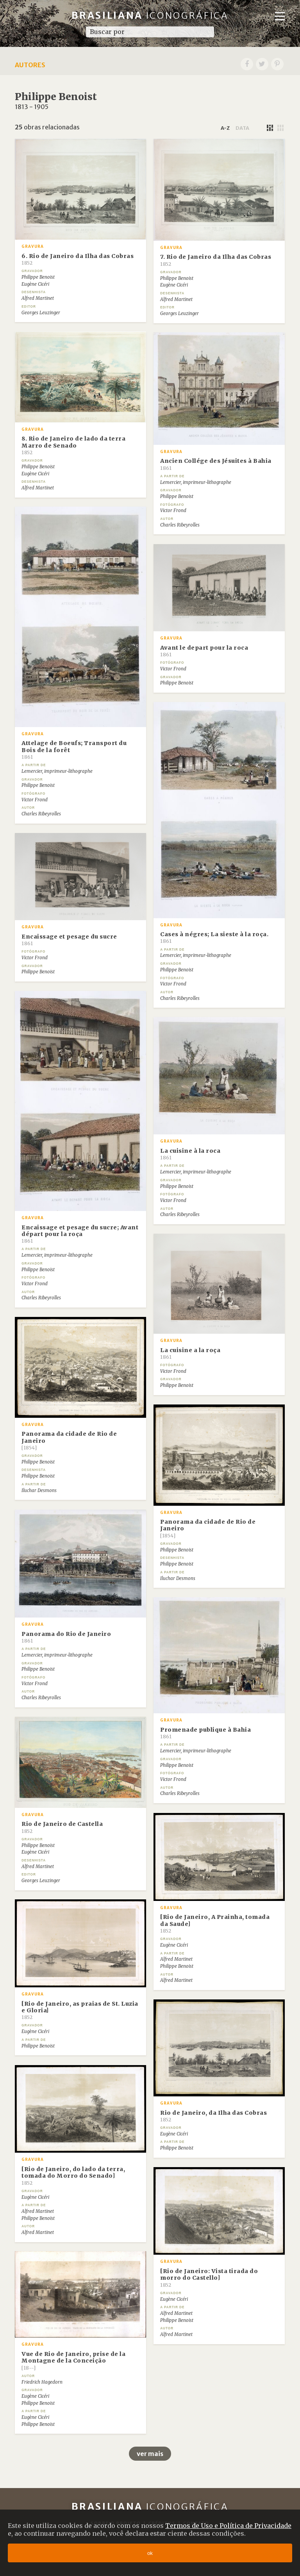 The image size is (300, 2576). I want to click on Eugène Cicéri, so click(35, 284).